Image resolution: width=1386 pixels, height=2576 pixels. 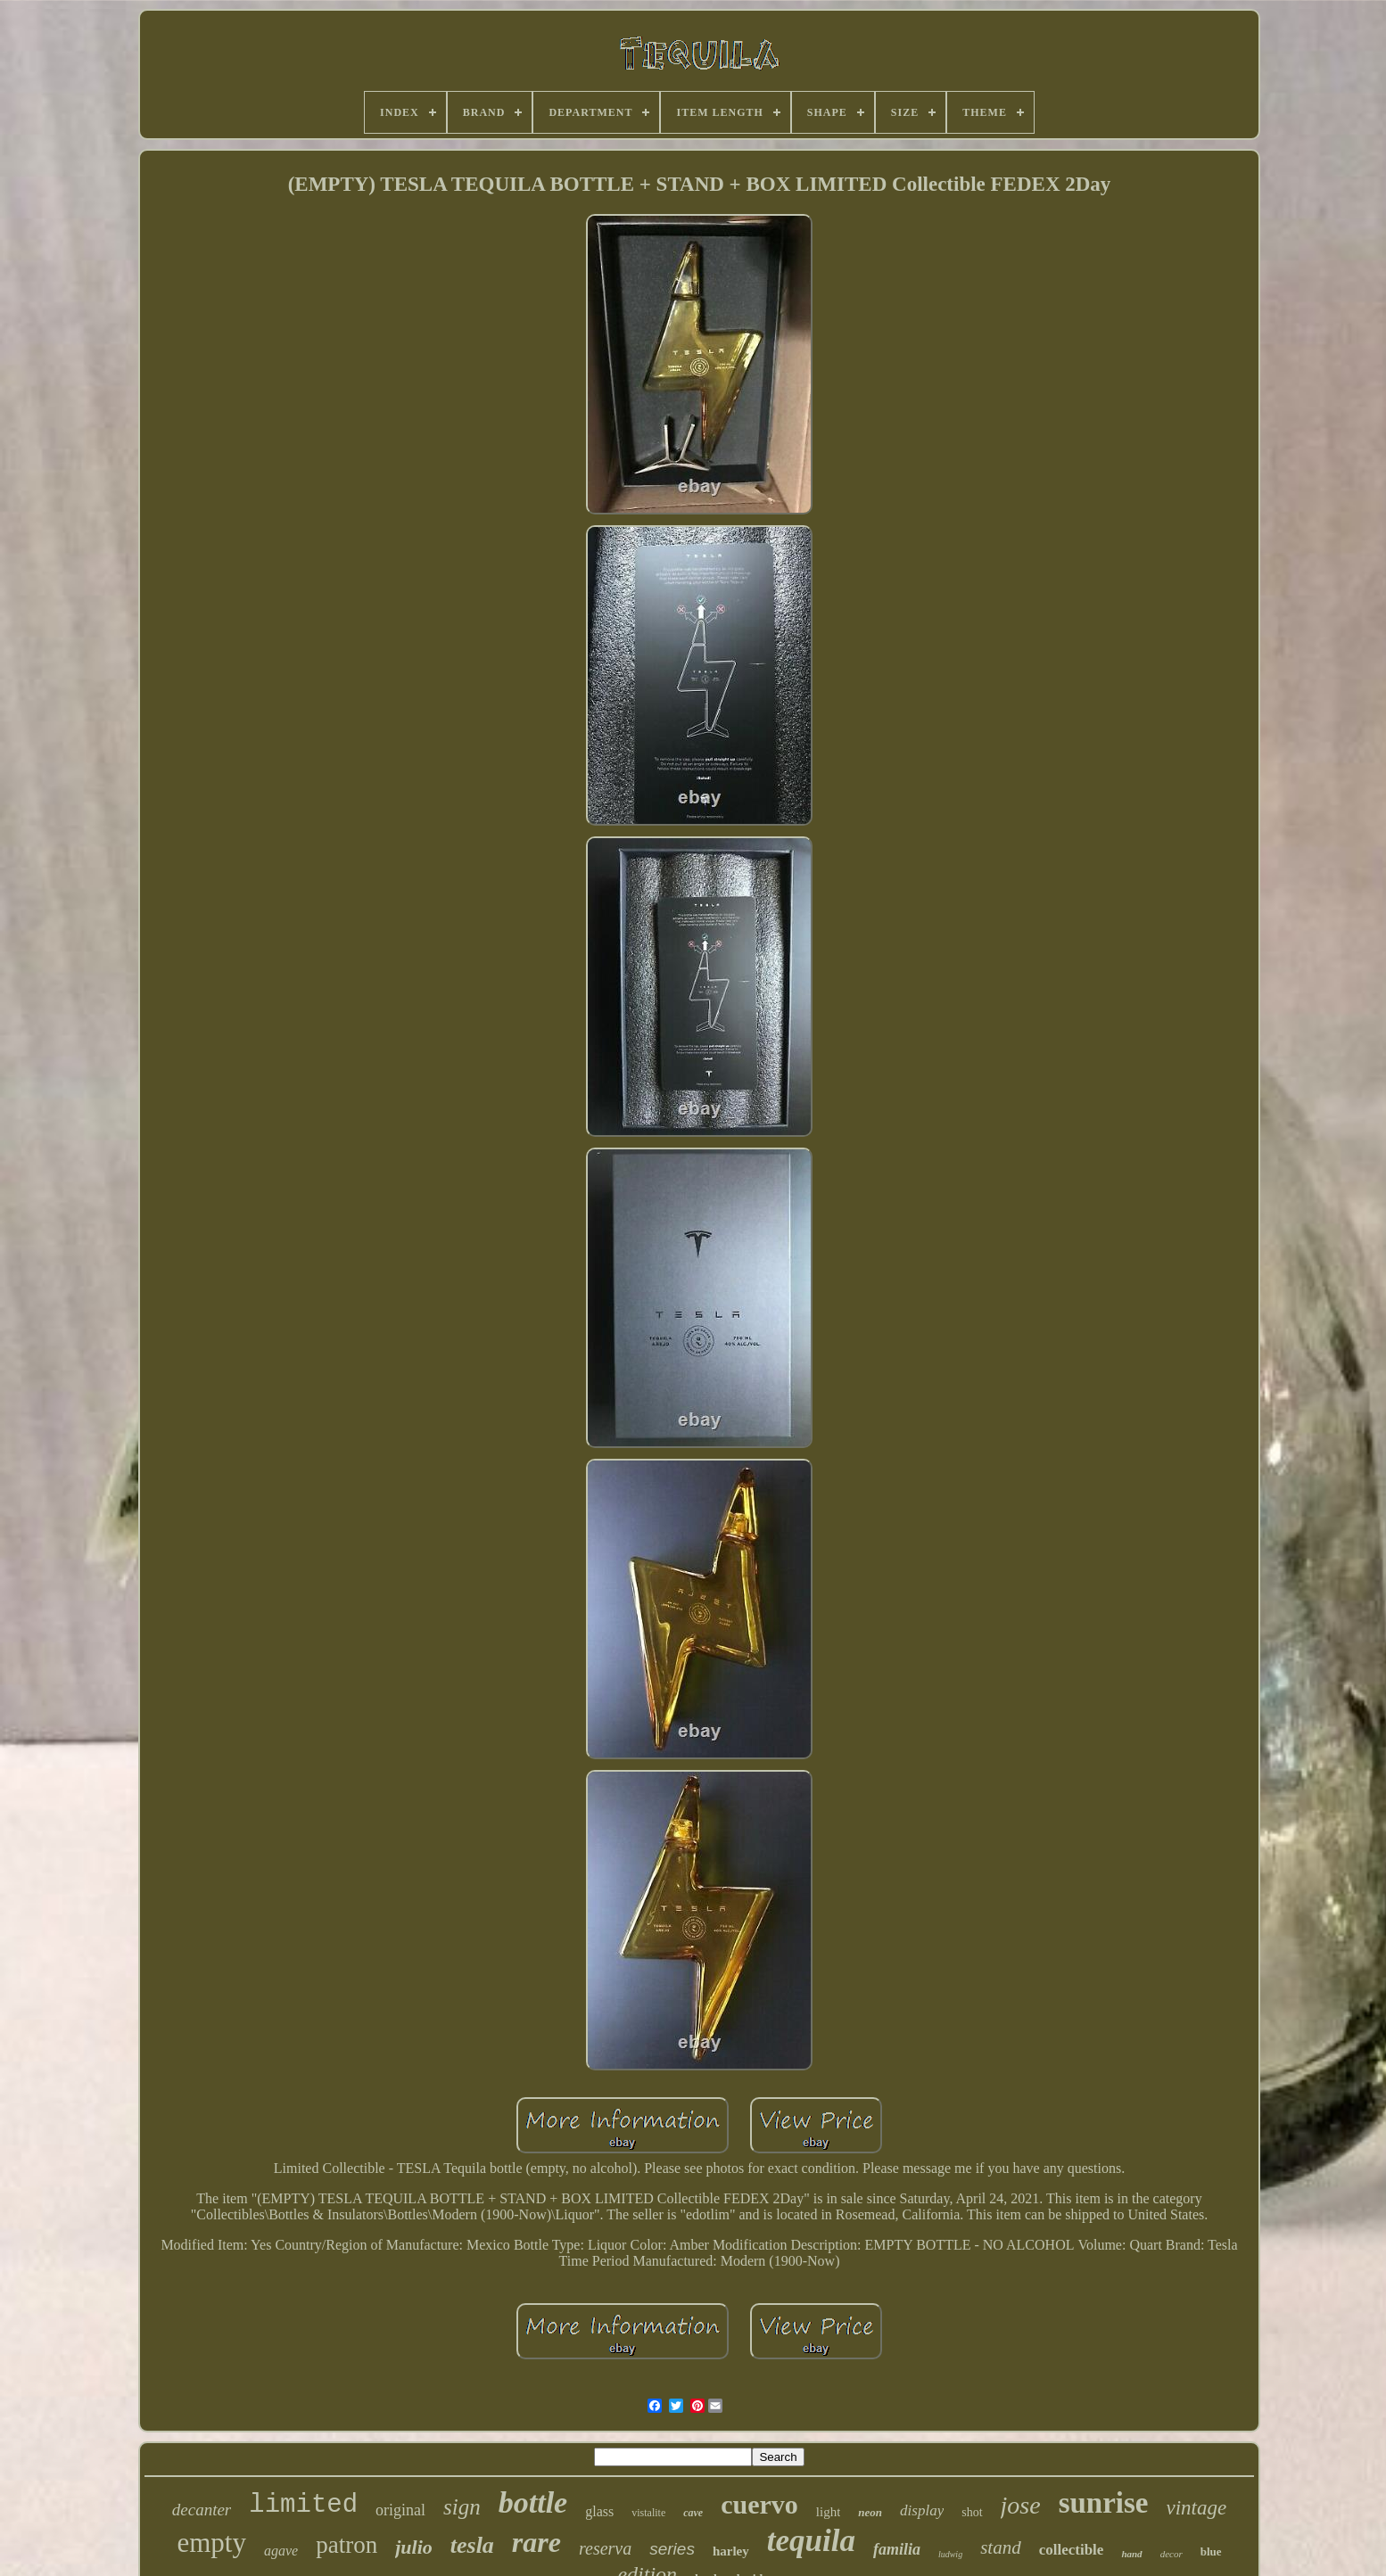 I want to click on blue, so click(x=1211, y=2551).